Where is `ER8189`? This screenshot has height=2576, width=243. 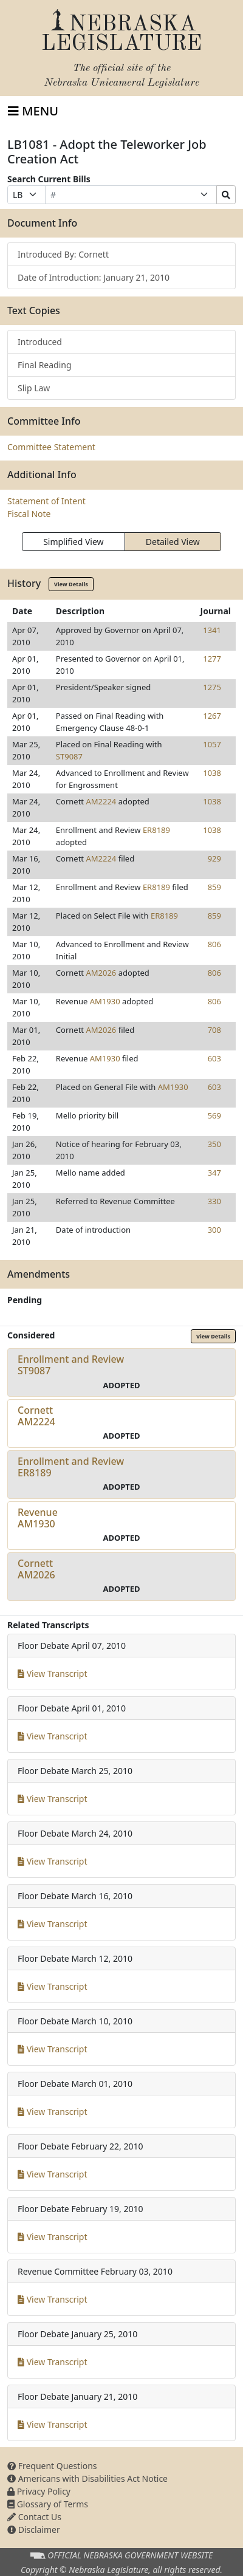
ER8189 is located at coordinates (156, 829).